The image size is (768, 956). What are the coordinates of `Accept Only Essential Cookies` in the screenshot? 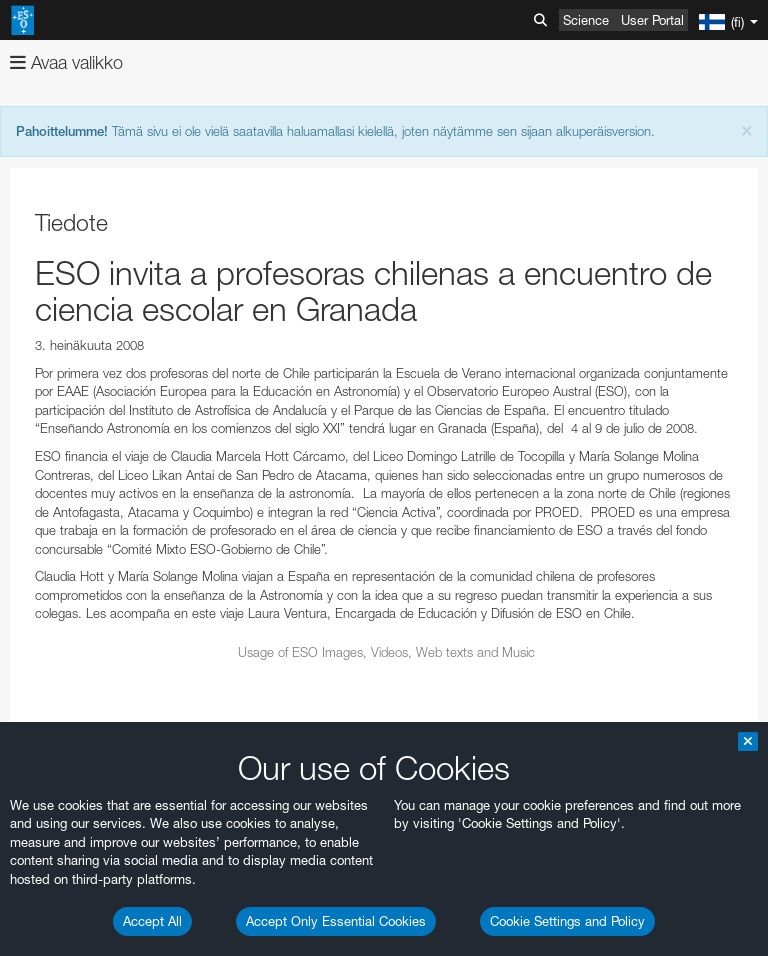 It's located at (336, 921).